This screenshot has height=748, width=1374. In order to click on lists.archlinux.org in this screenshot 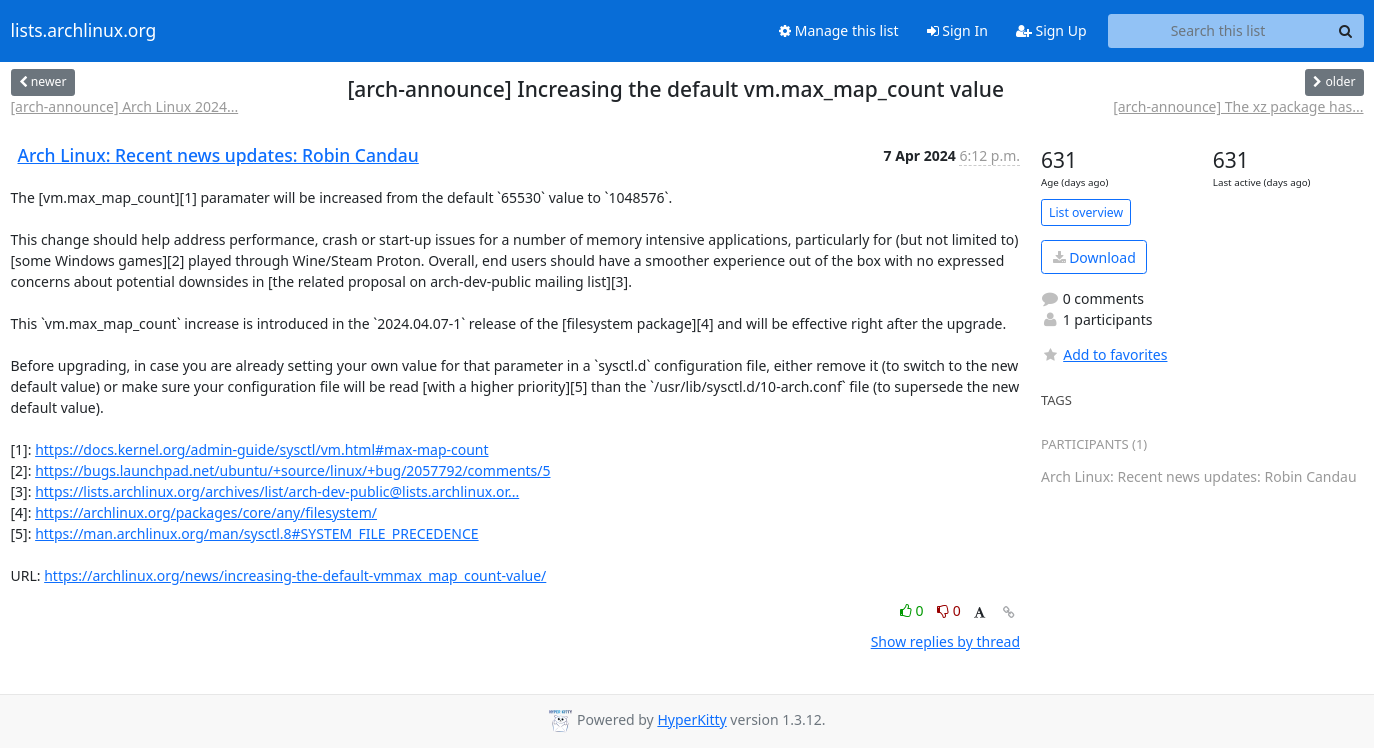, I will do `click(84, 31)`.